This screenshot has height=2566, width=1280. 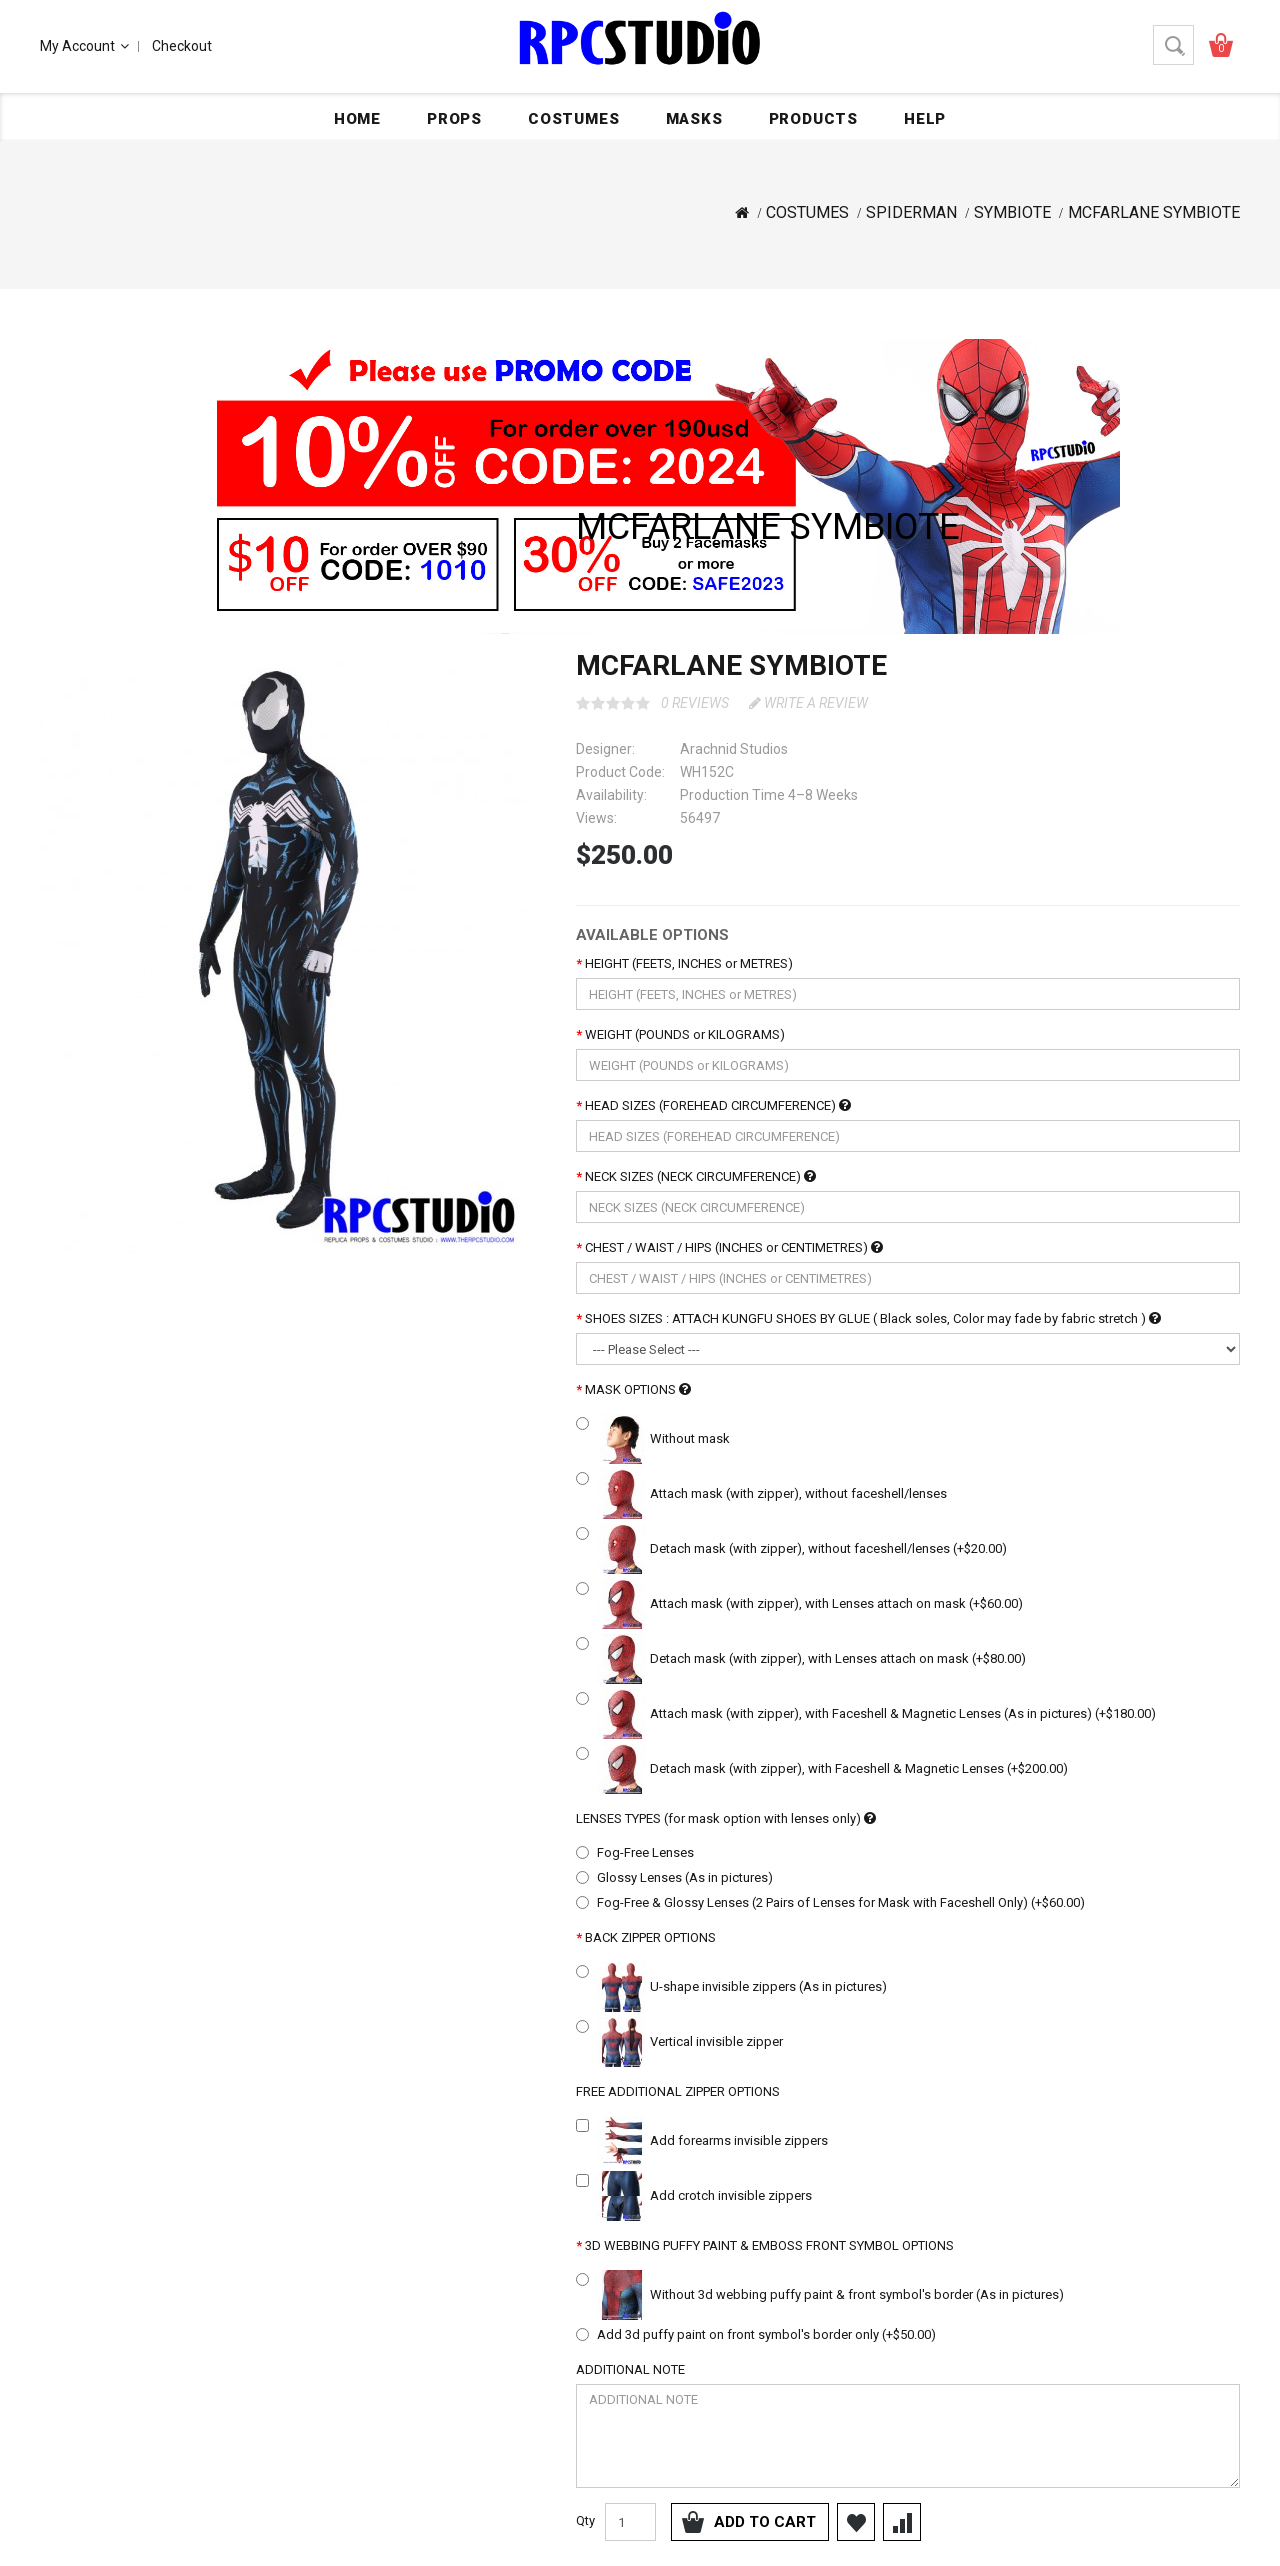 I want to click on Glossy Lenses (As in pictures), so click(x=685, y=1877).